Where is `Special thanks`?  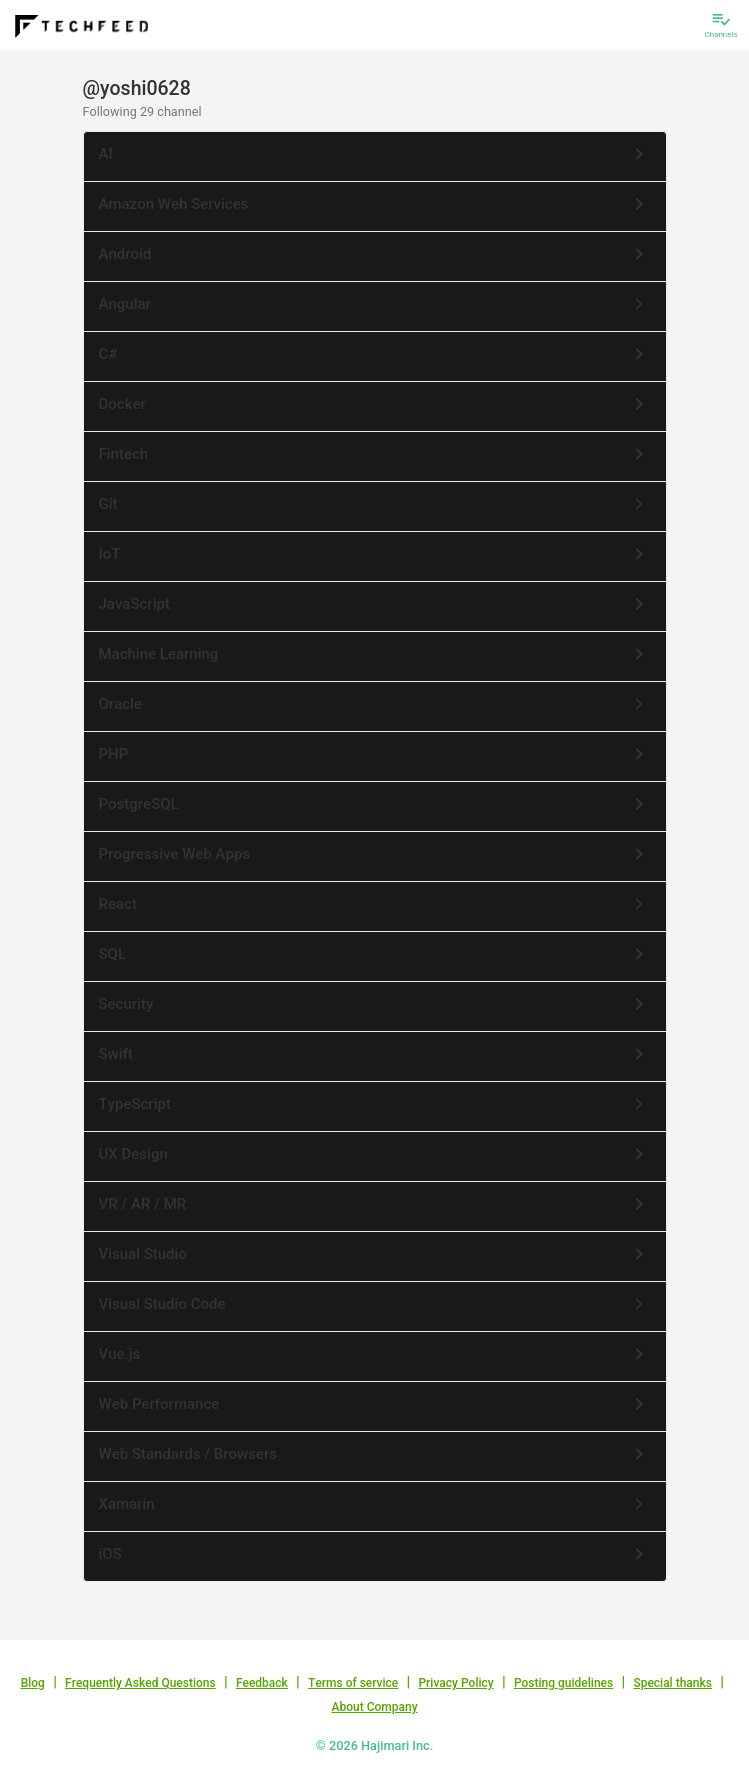 Special thanks is located at coordinates (672, 1683).